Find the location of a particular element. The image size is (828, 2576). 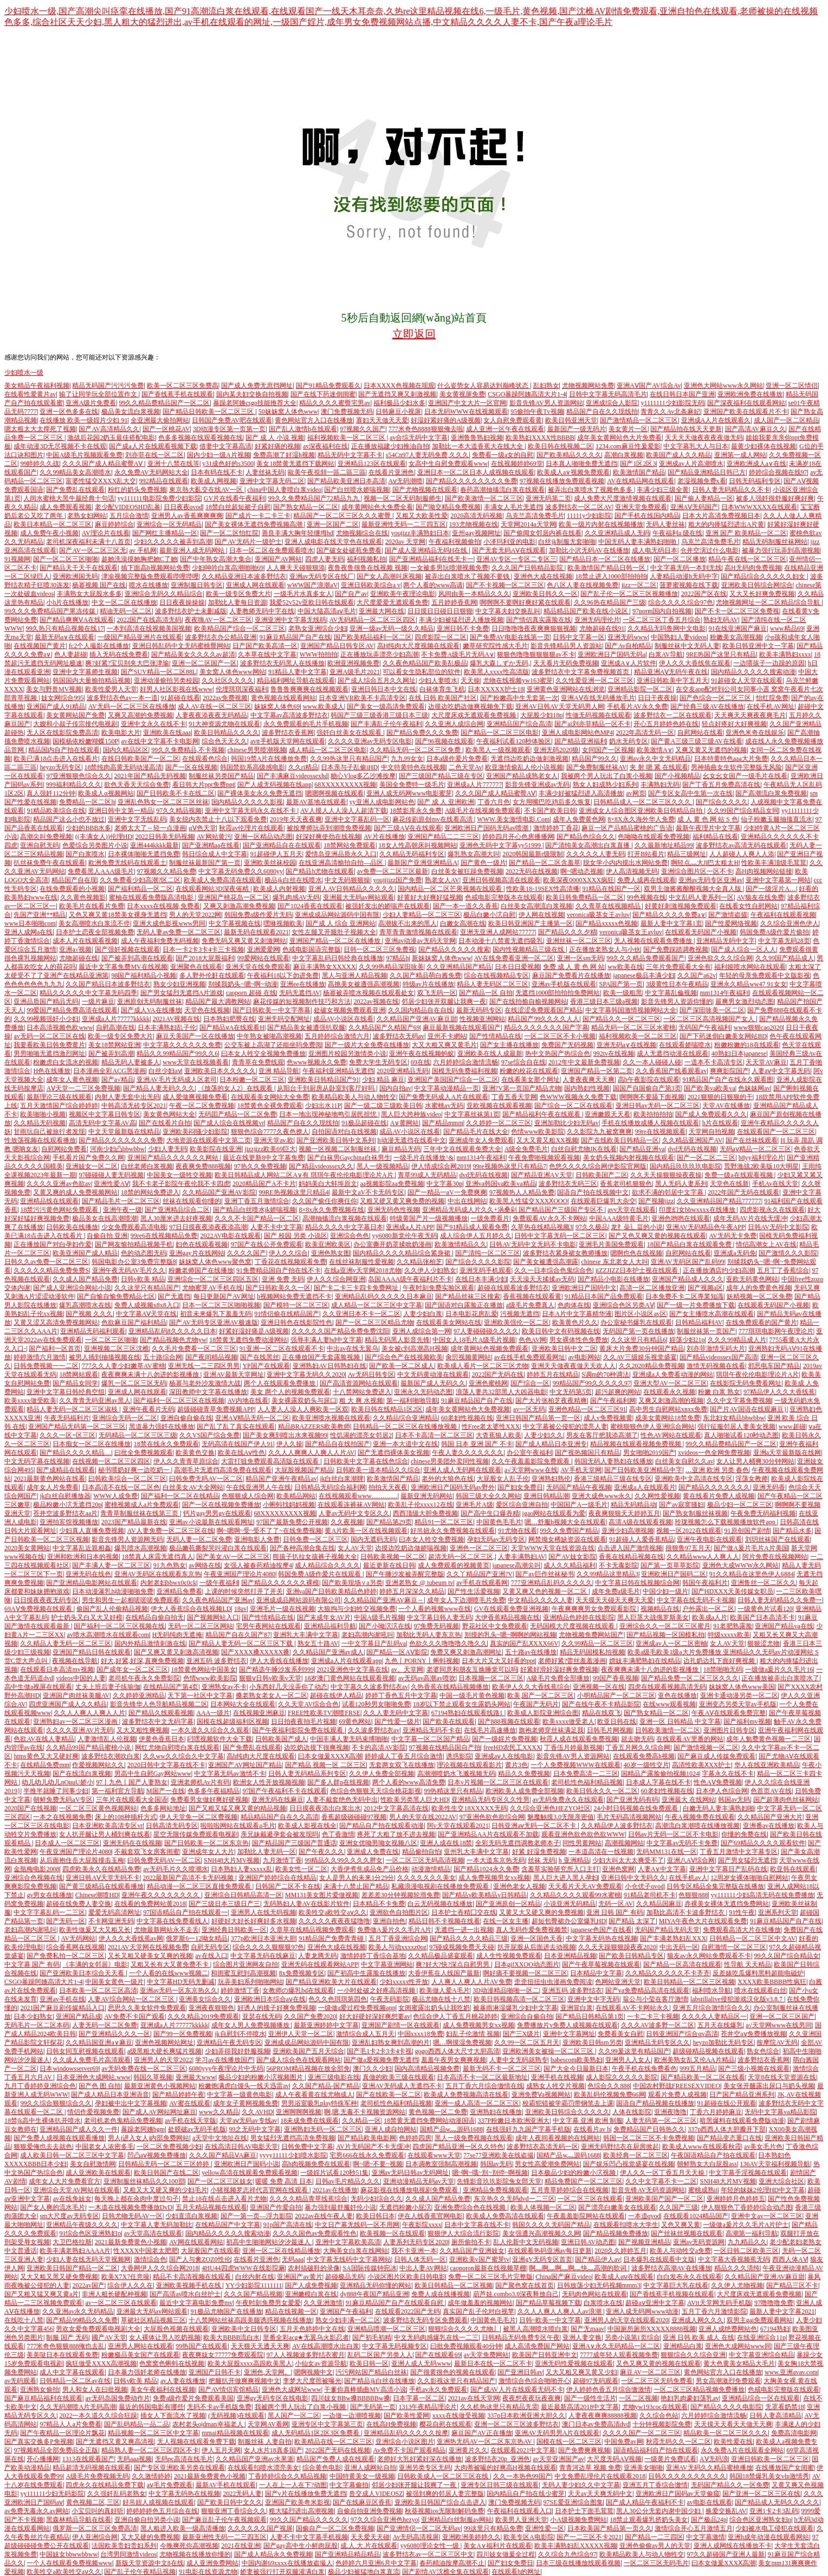

www.亚洲avav.com is located at coordinates (791, 2372).